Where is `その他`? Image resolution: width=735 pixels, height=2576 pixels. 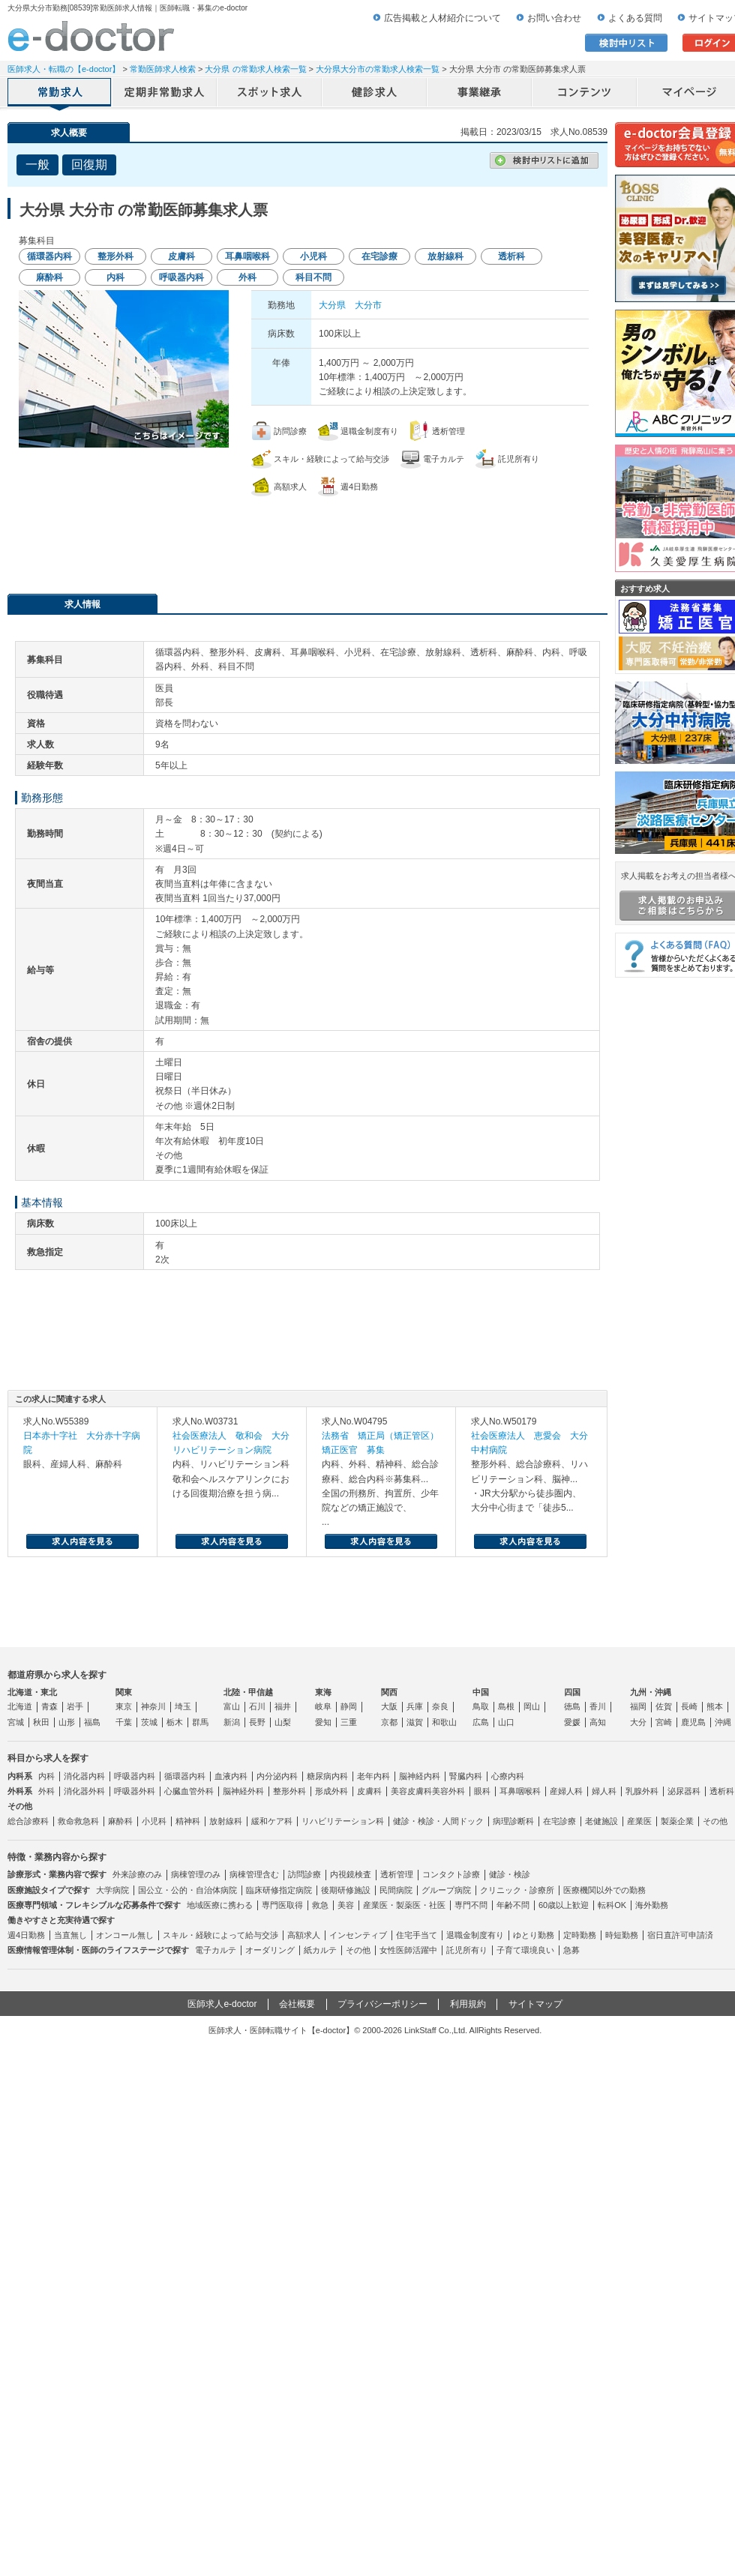 その他 is located at coordinates (715, 1821).